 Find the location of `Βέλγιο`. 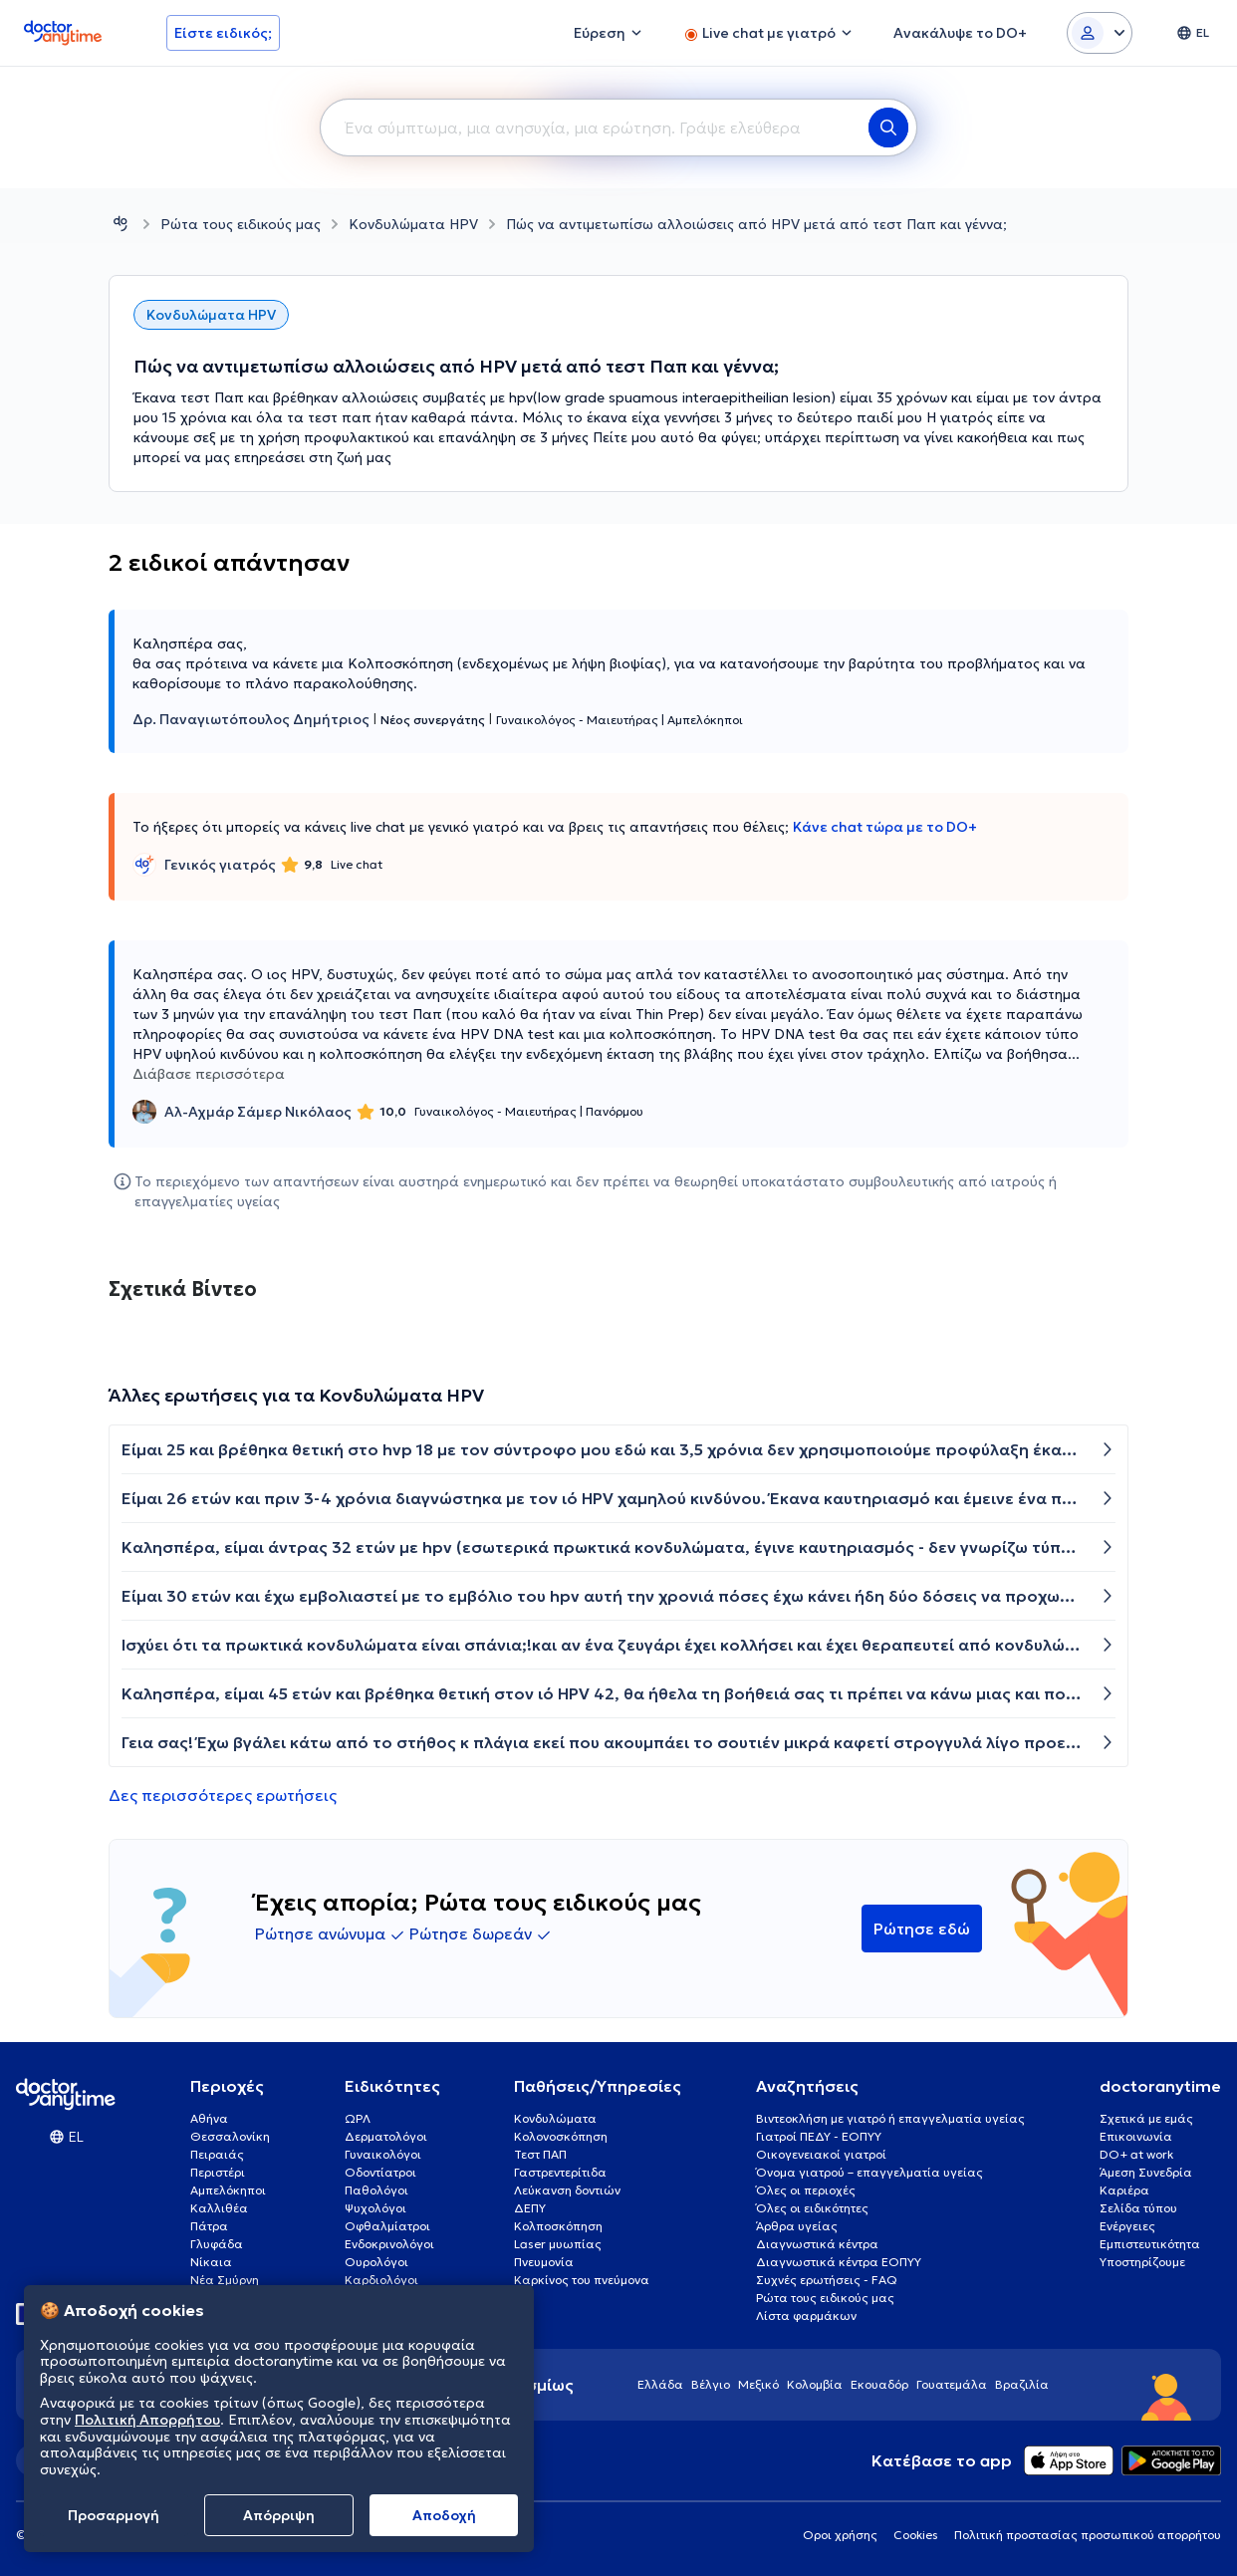

Βέλγιο is located at coordinates (710, 2384).